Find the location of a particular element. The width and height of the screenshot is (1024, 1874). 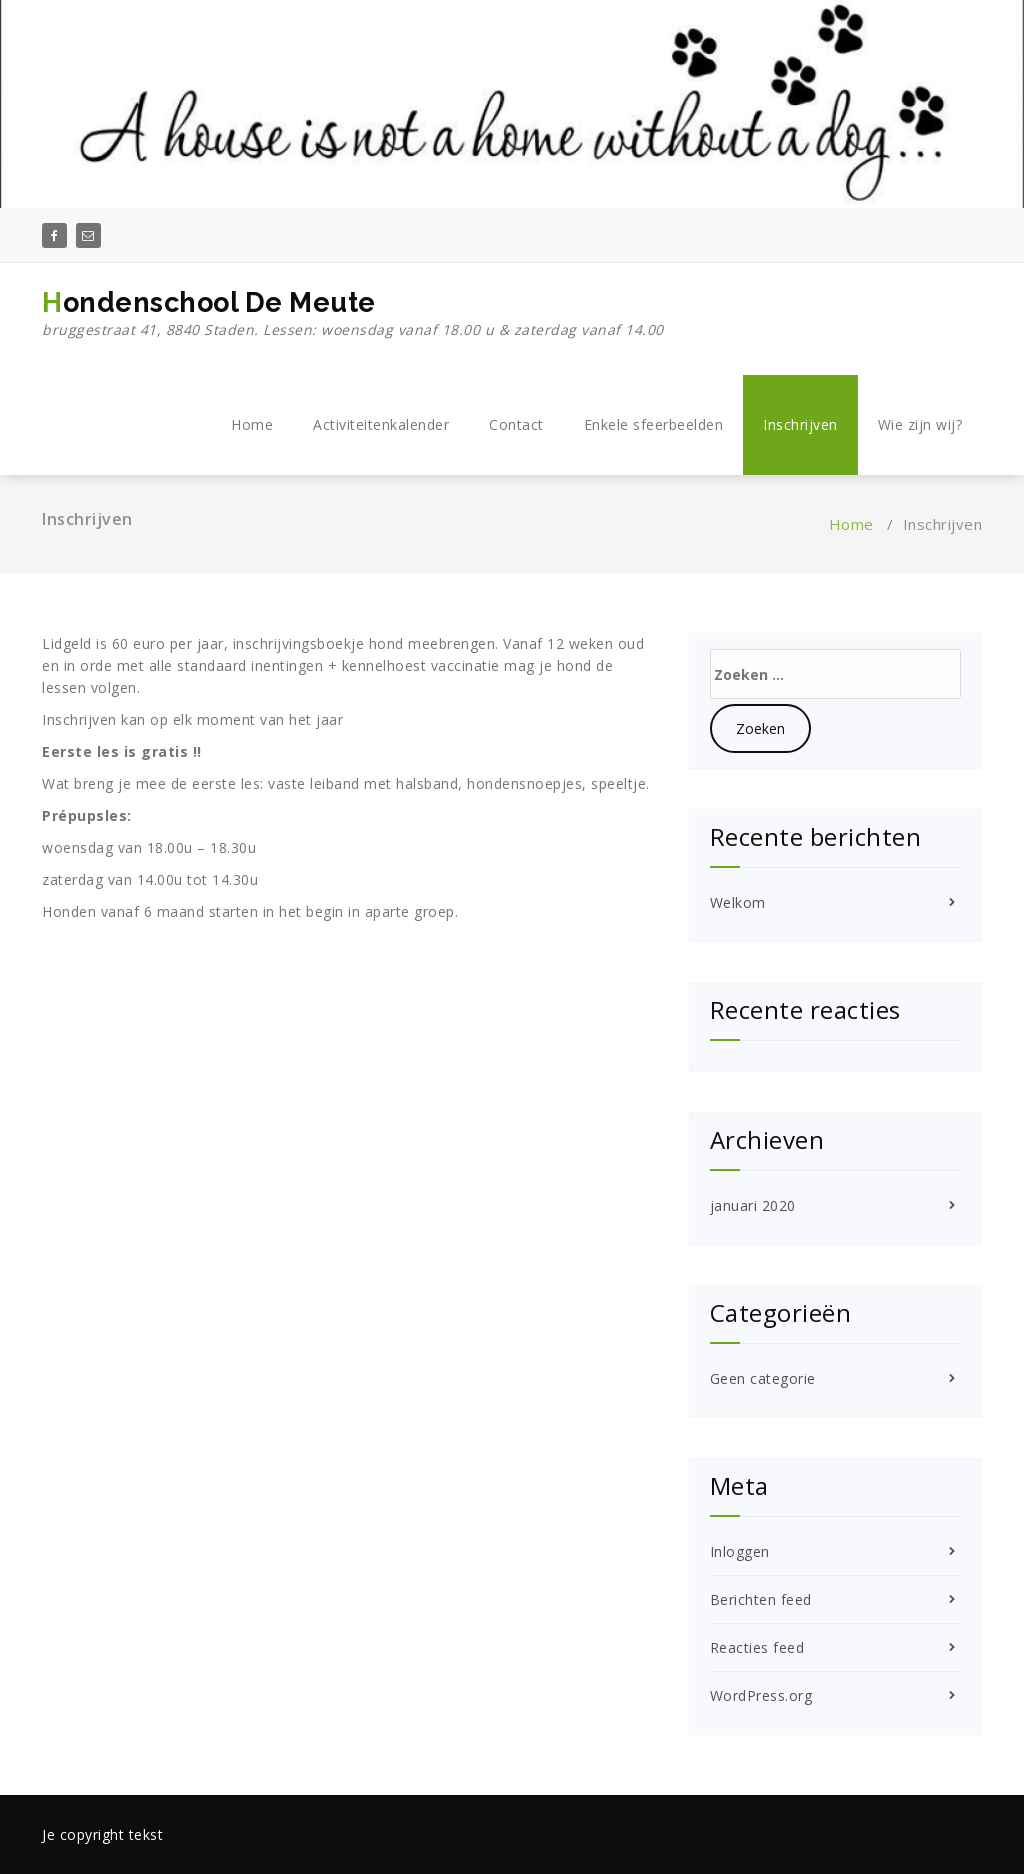

Geen categorie is located at coordinates (763, 1378).